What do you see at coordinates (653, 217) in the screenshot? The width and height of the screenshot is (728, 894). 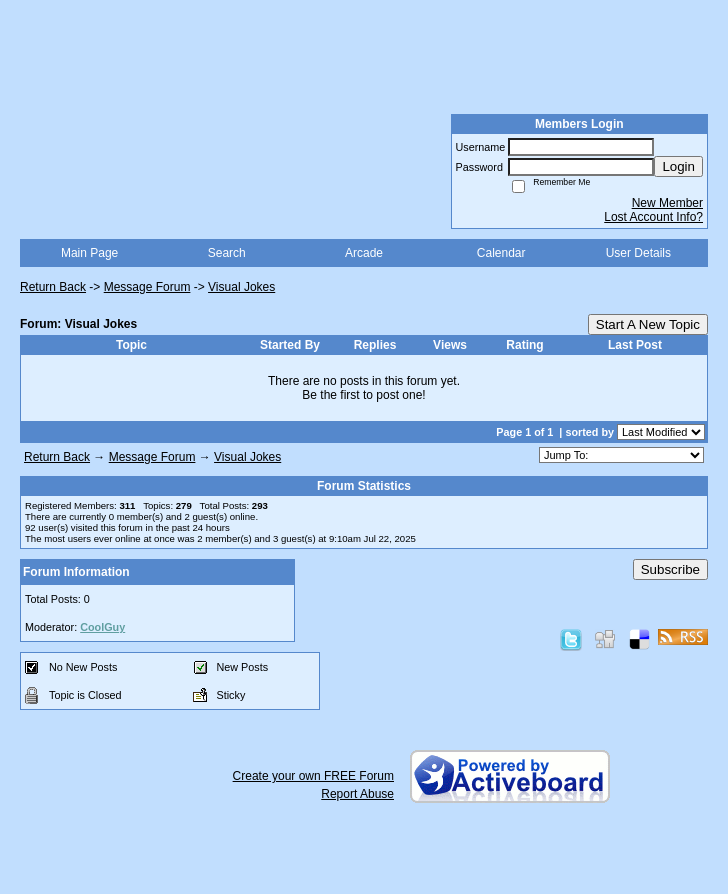 I see `Lost Account Info?` at bounding box center [653, 217].